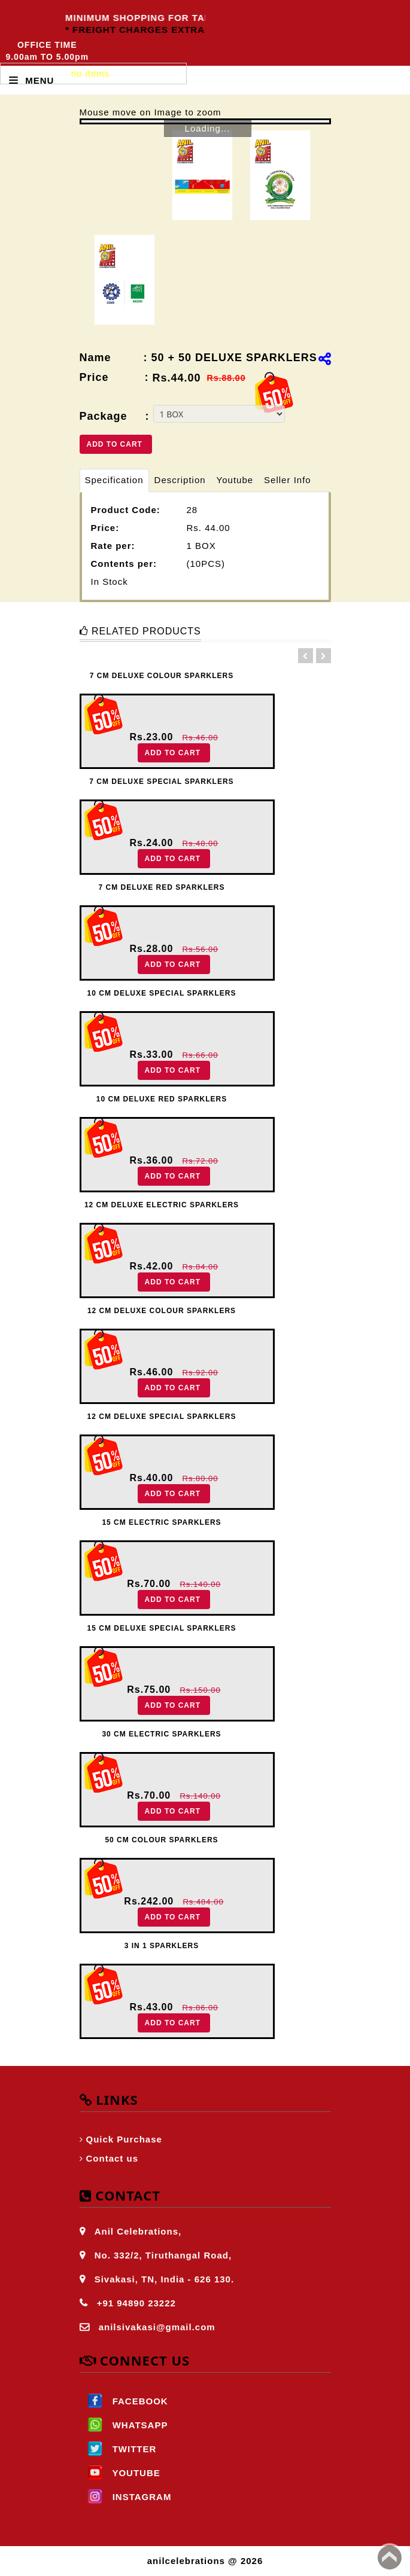 The height and width of the screenshot is (2576, 410). Describe the element at coordinates (90, 73) in the screenshot. I see `no items` at that location.